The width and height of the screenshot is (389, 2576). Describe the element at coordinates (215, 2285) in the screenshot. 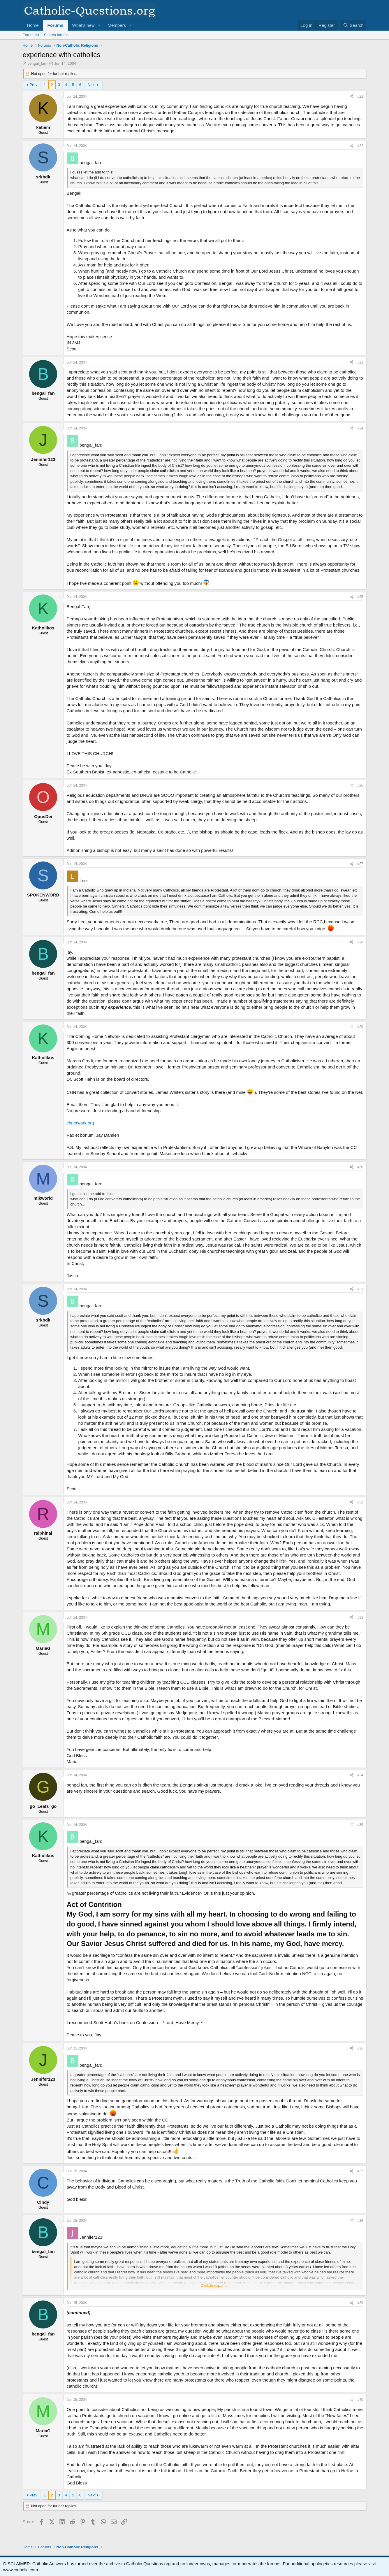

I see `Click to expand... [button]` at that location.